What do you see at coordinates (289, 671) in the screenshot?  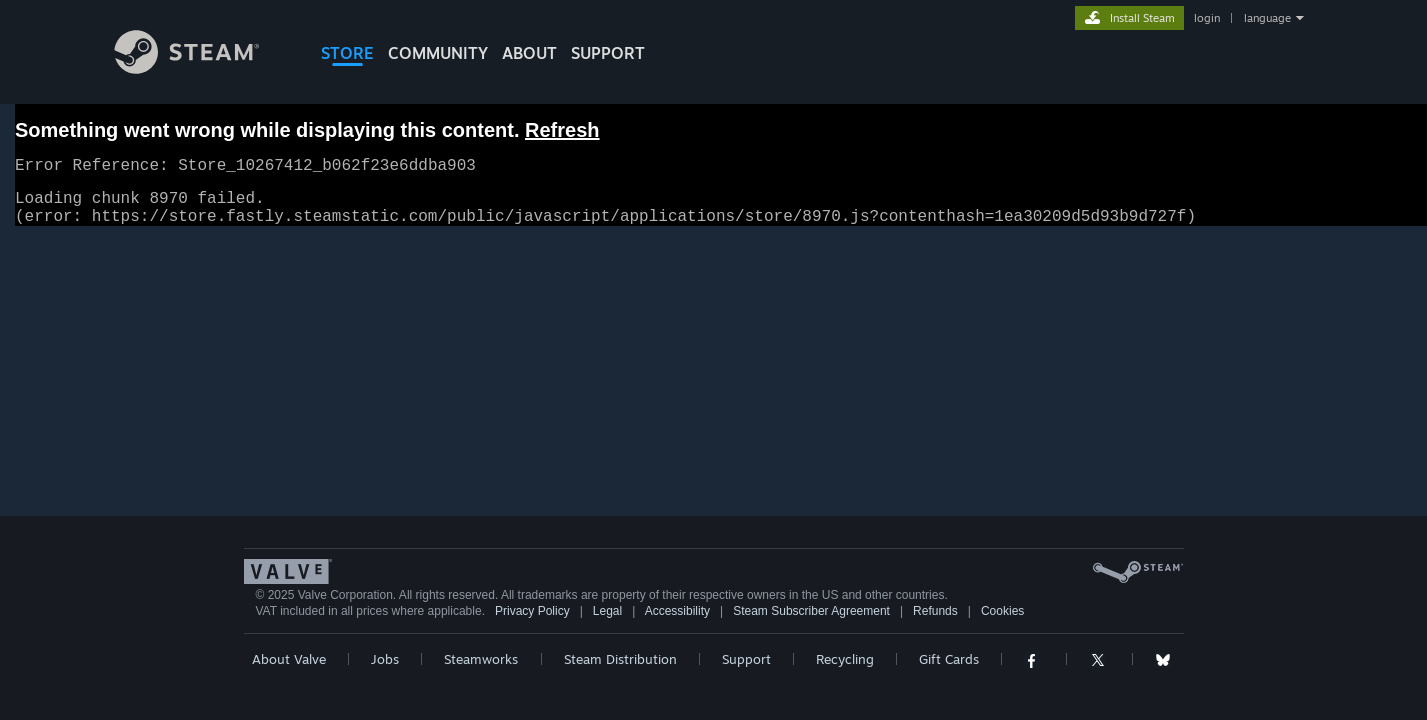 I see `About Valve` at bounding box center [289, 671].